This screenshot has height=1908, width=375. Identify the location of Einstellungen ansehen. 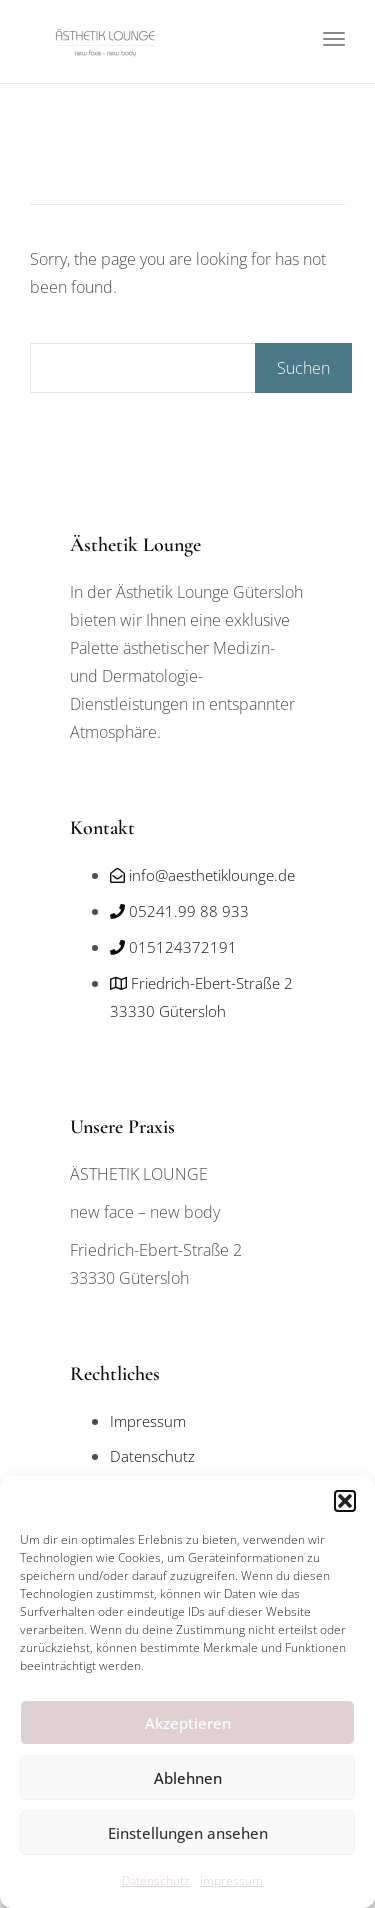
(188, 1833).